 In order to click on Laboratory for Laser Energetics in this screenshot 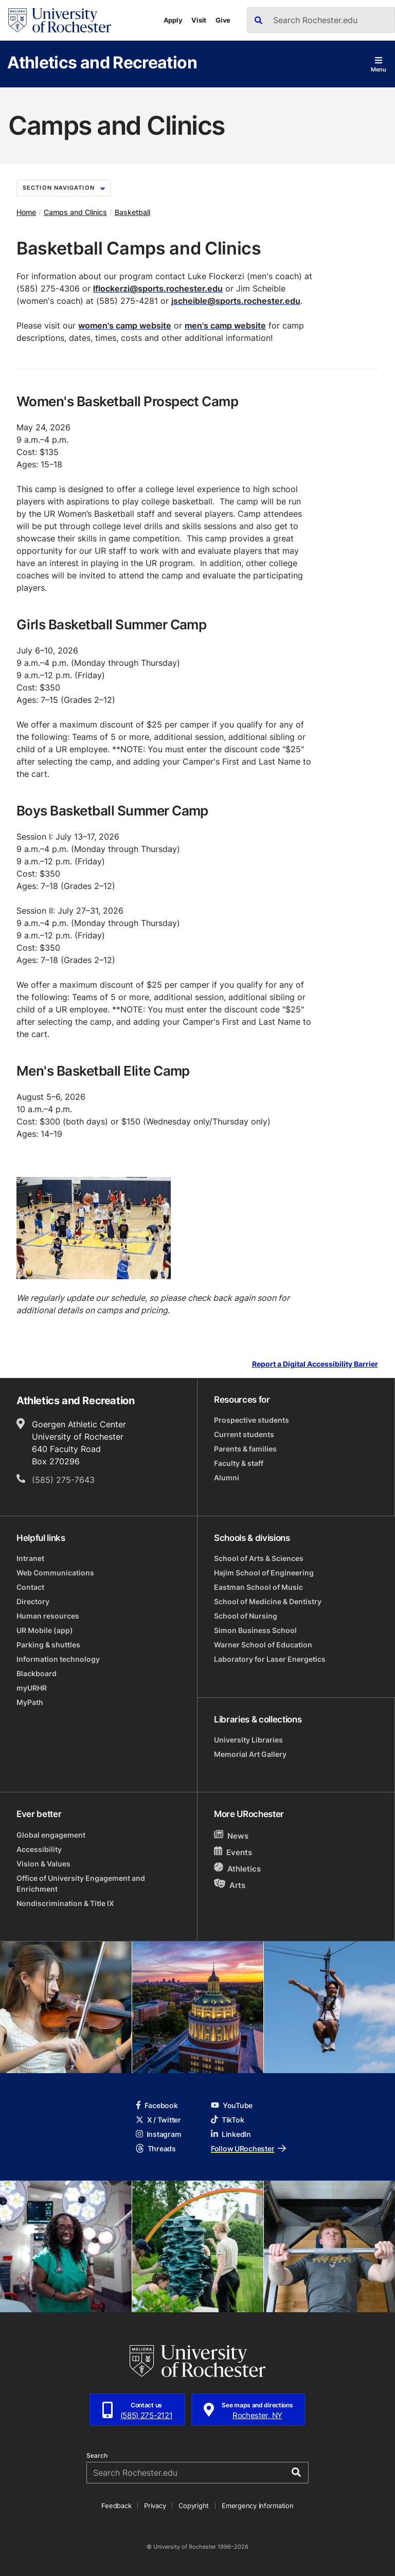, I will do `click(270, 1659)`.